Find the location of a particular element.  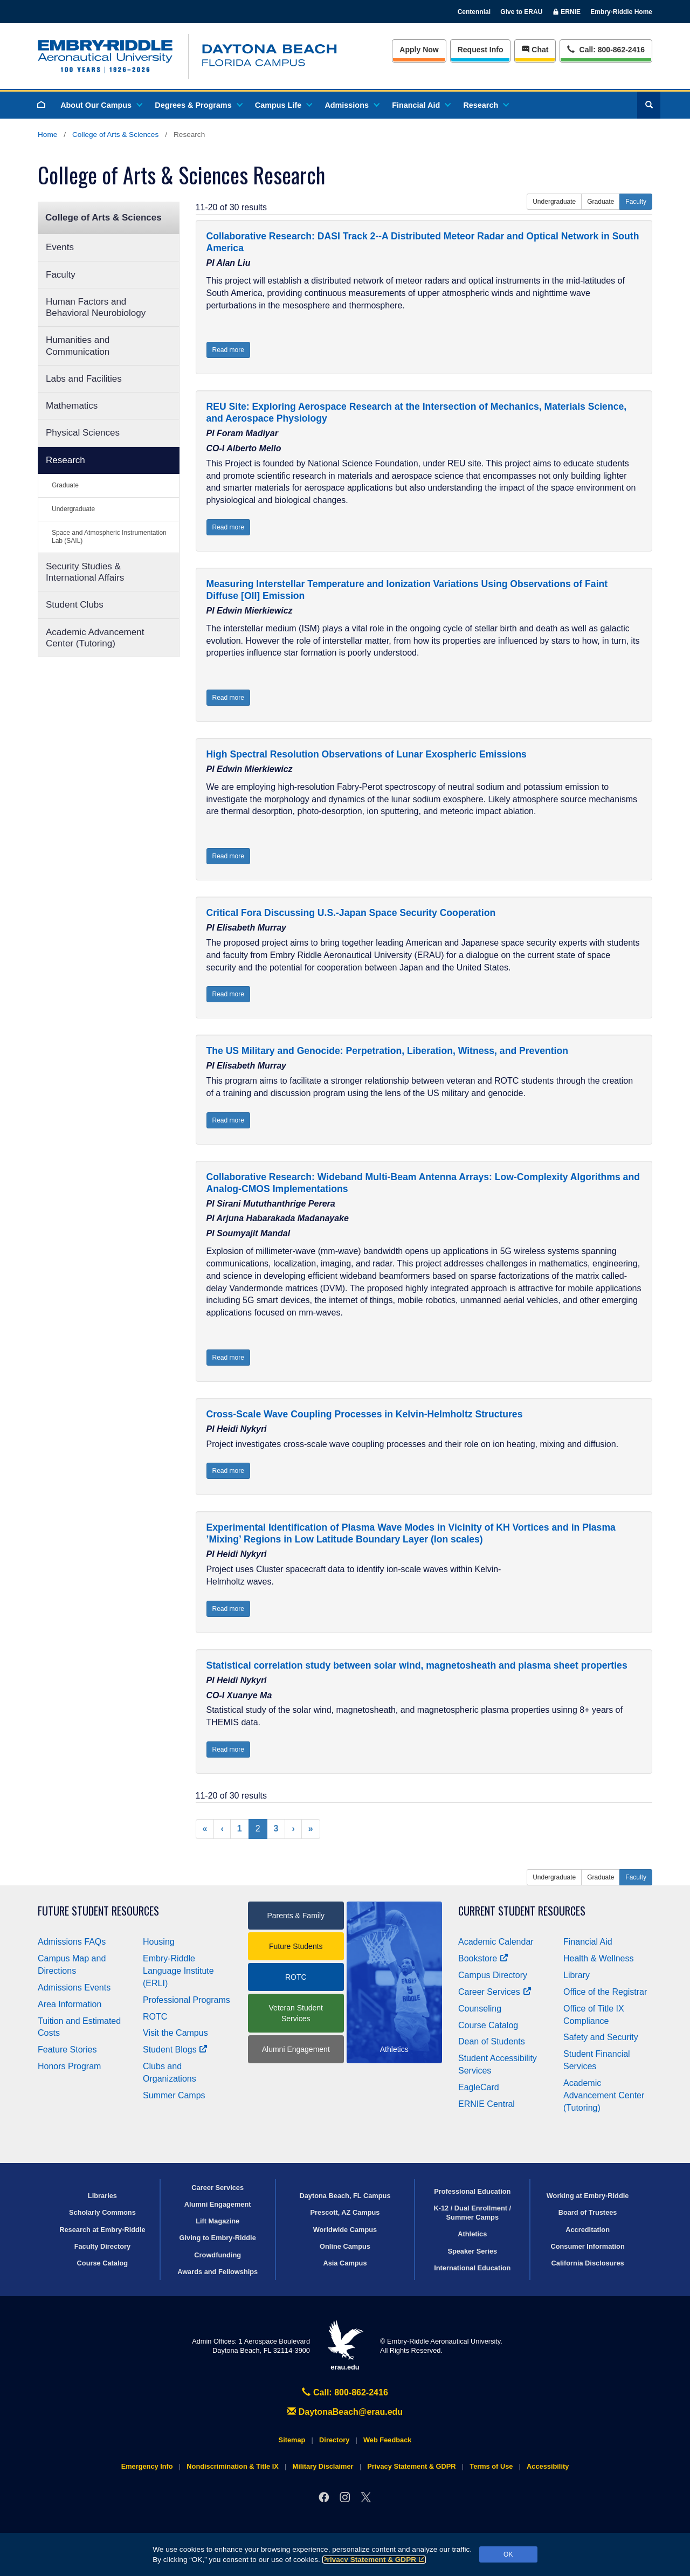

Alumni Engagement is located at coordinates (296, 2049).